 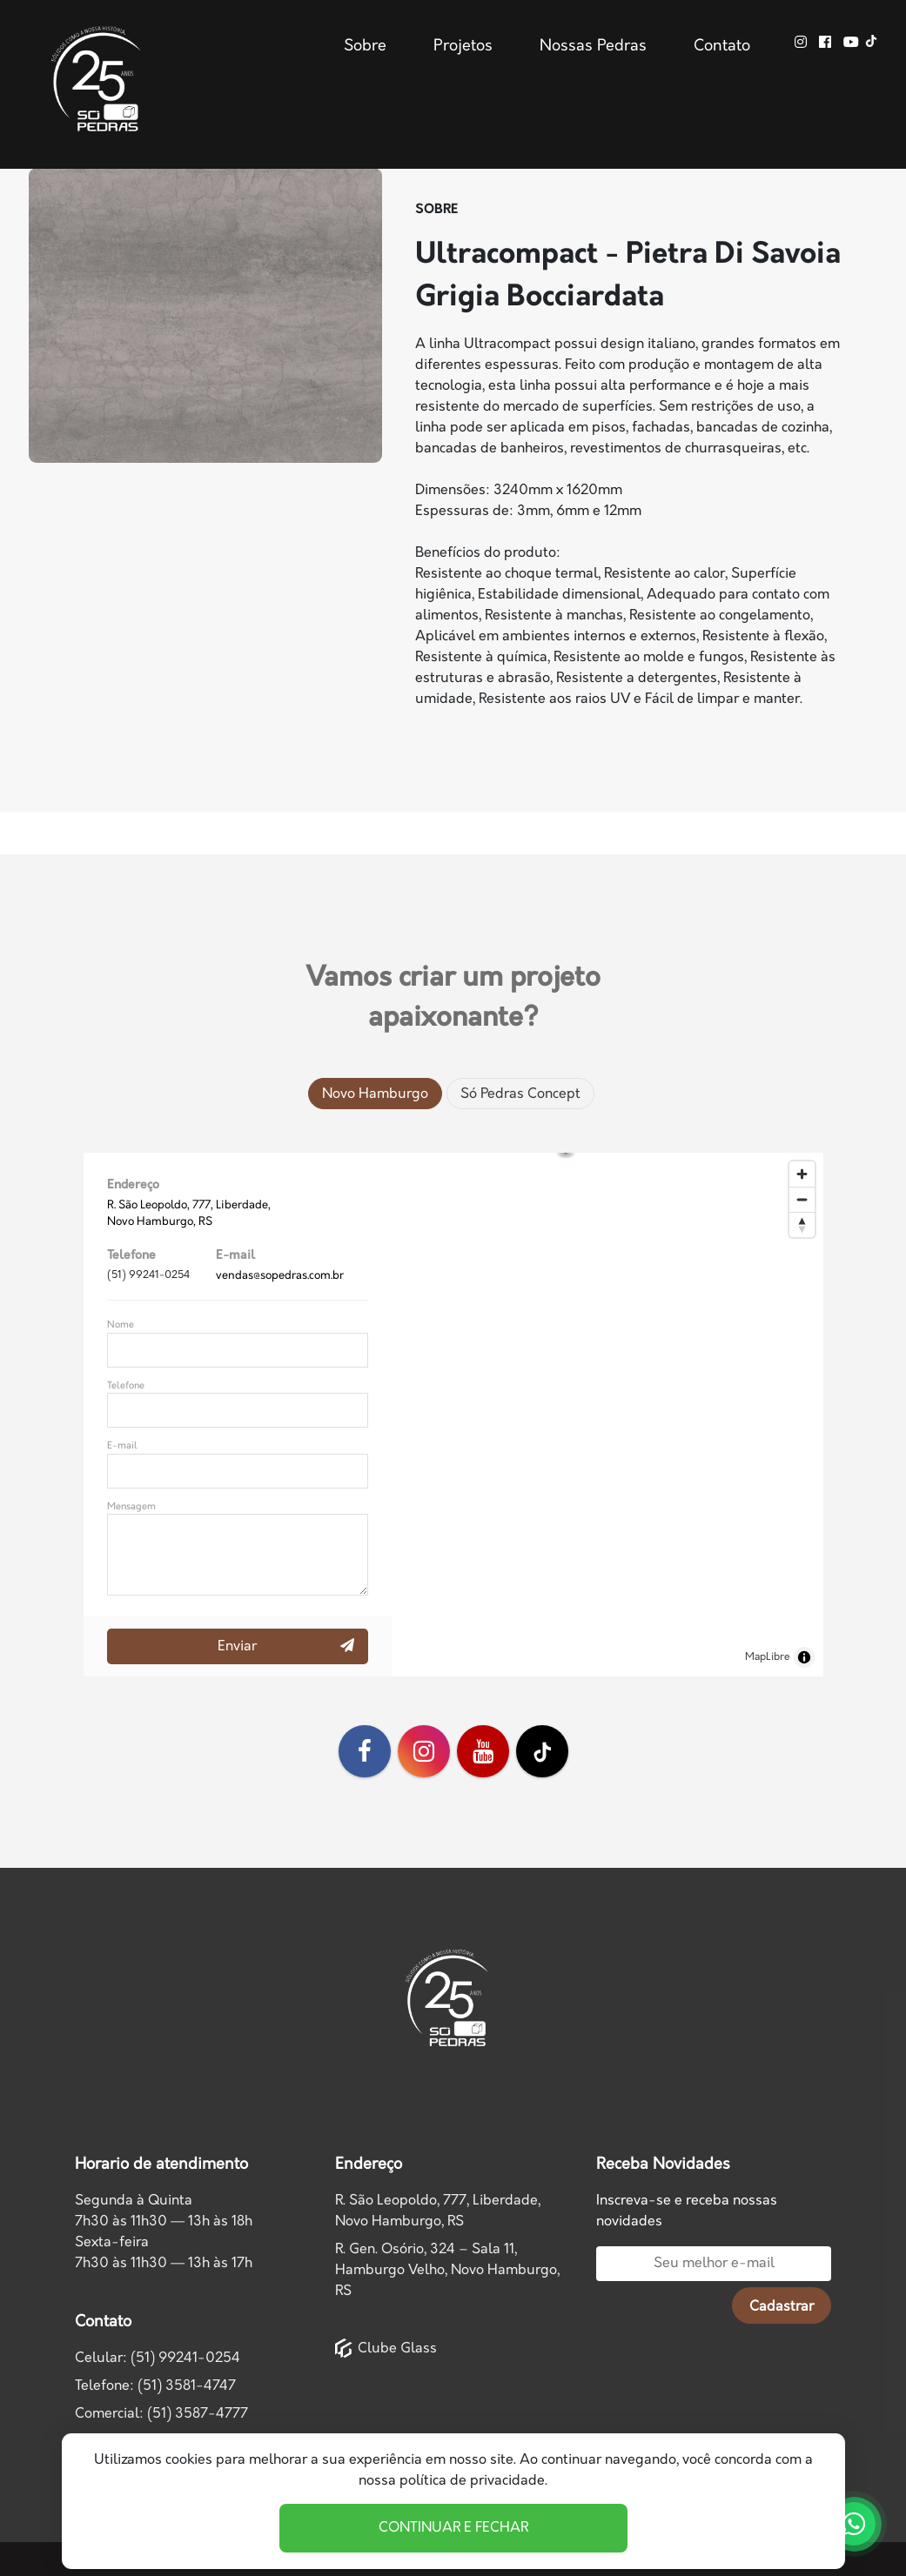 I want to click on vendas@sopedras.com.br, so click(x=280, y=1275).